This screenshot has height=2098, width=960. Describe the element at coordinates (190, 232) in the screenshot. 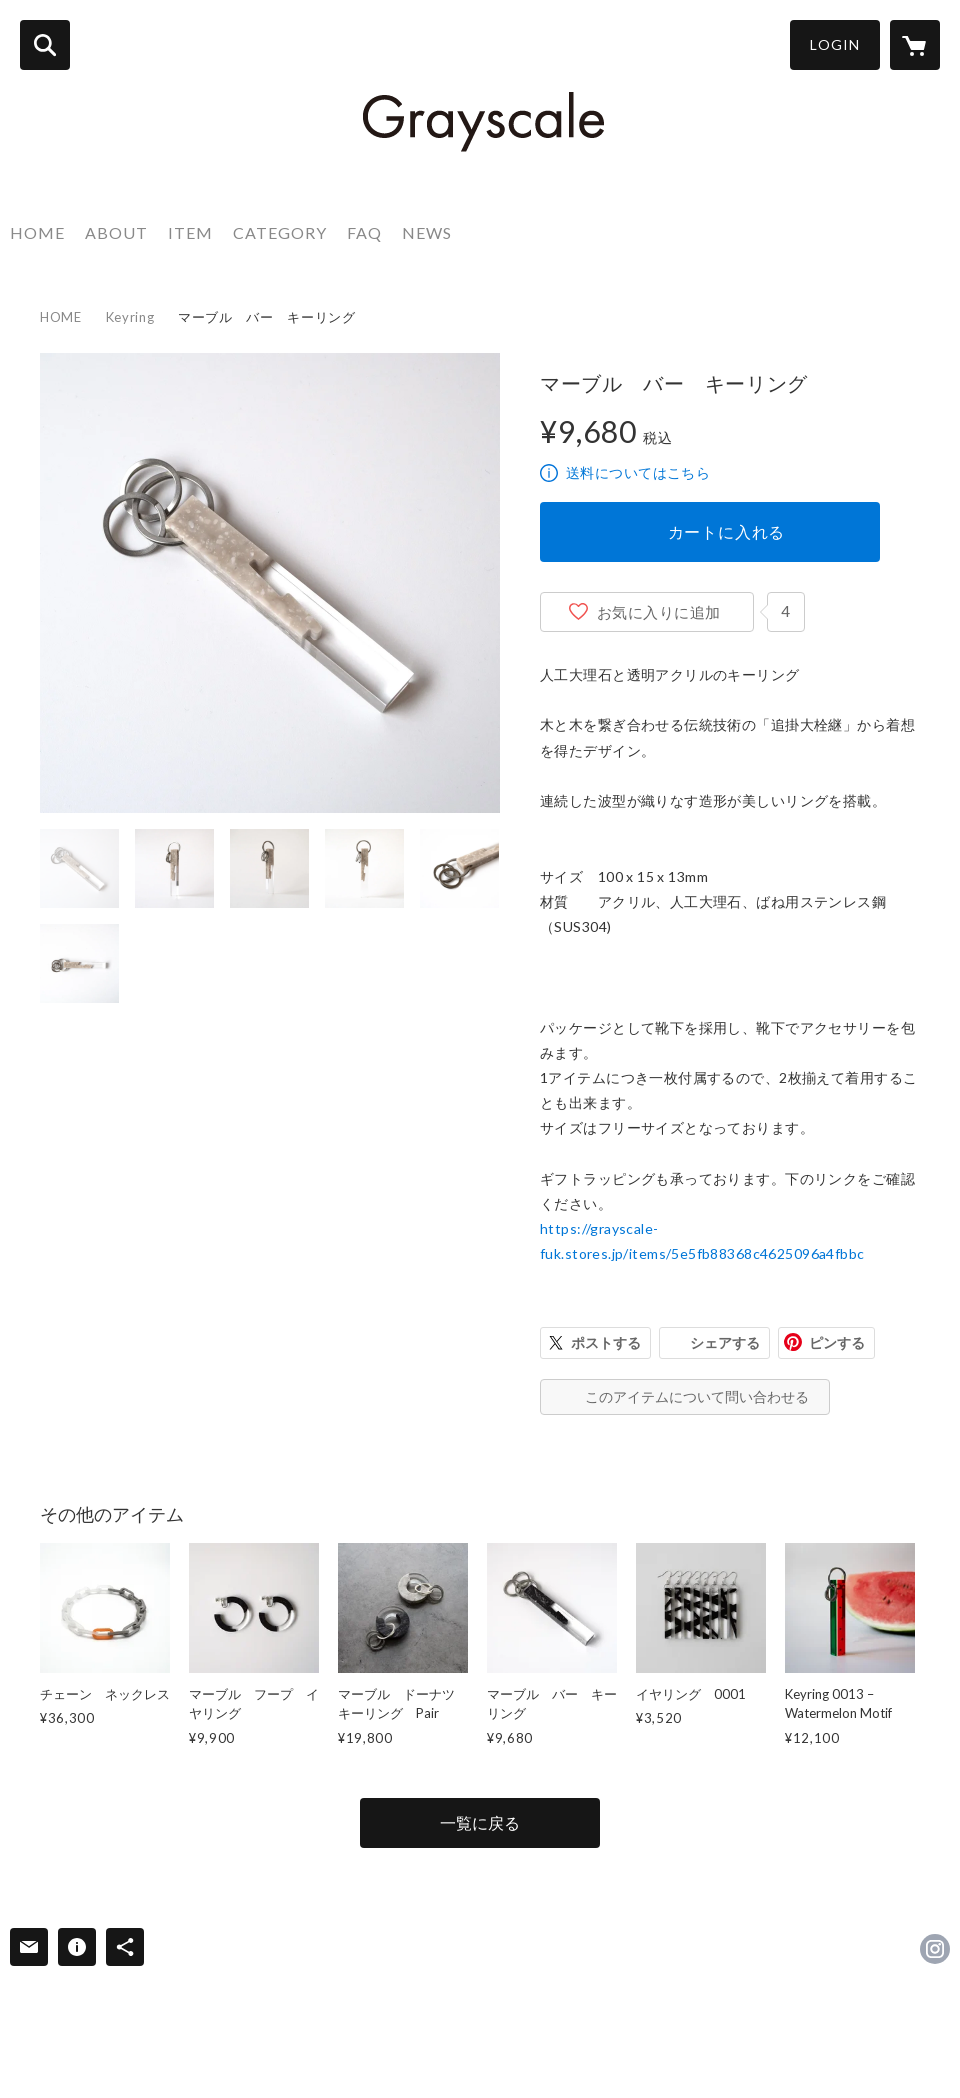

I see `ITEM` at that location.